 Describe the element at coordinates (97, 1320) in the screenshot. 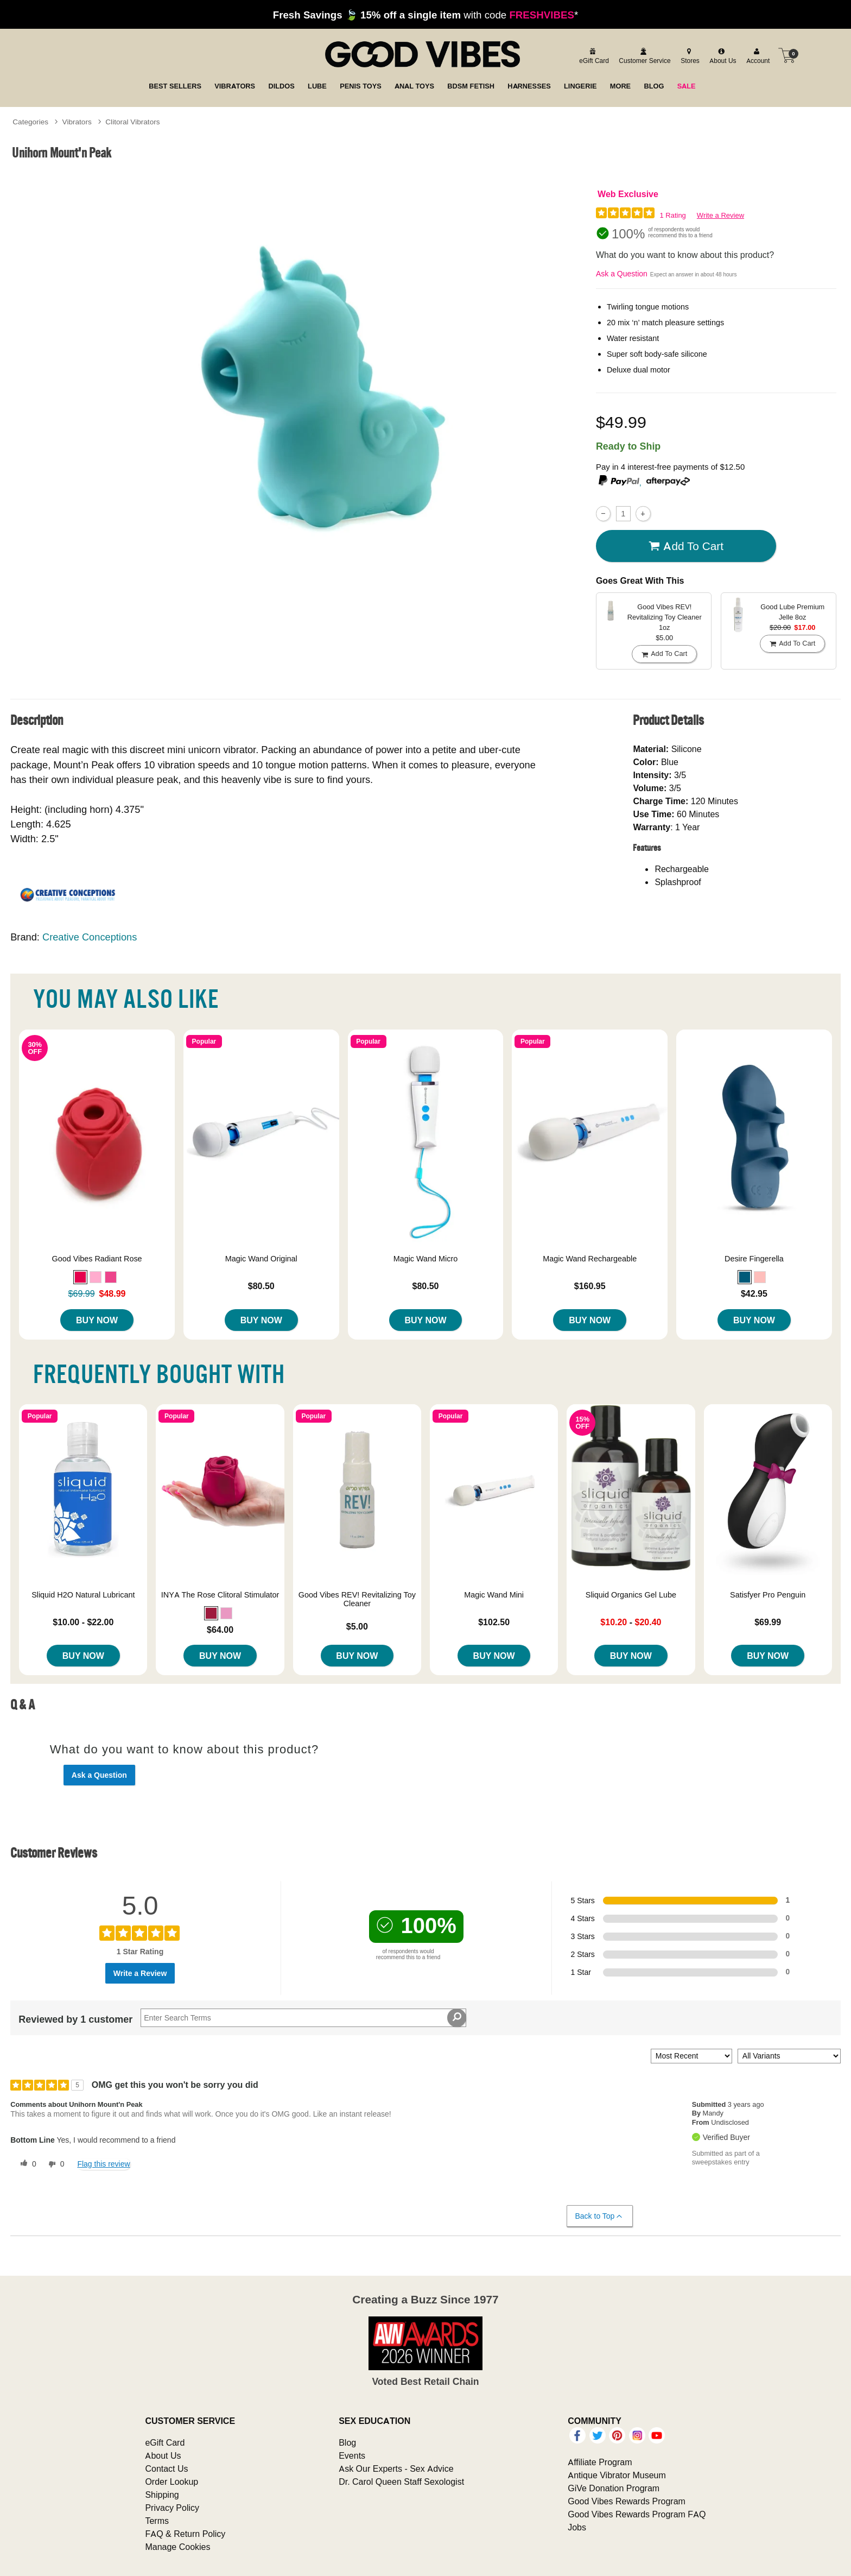

I see `Buy Now` at that location.